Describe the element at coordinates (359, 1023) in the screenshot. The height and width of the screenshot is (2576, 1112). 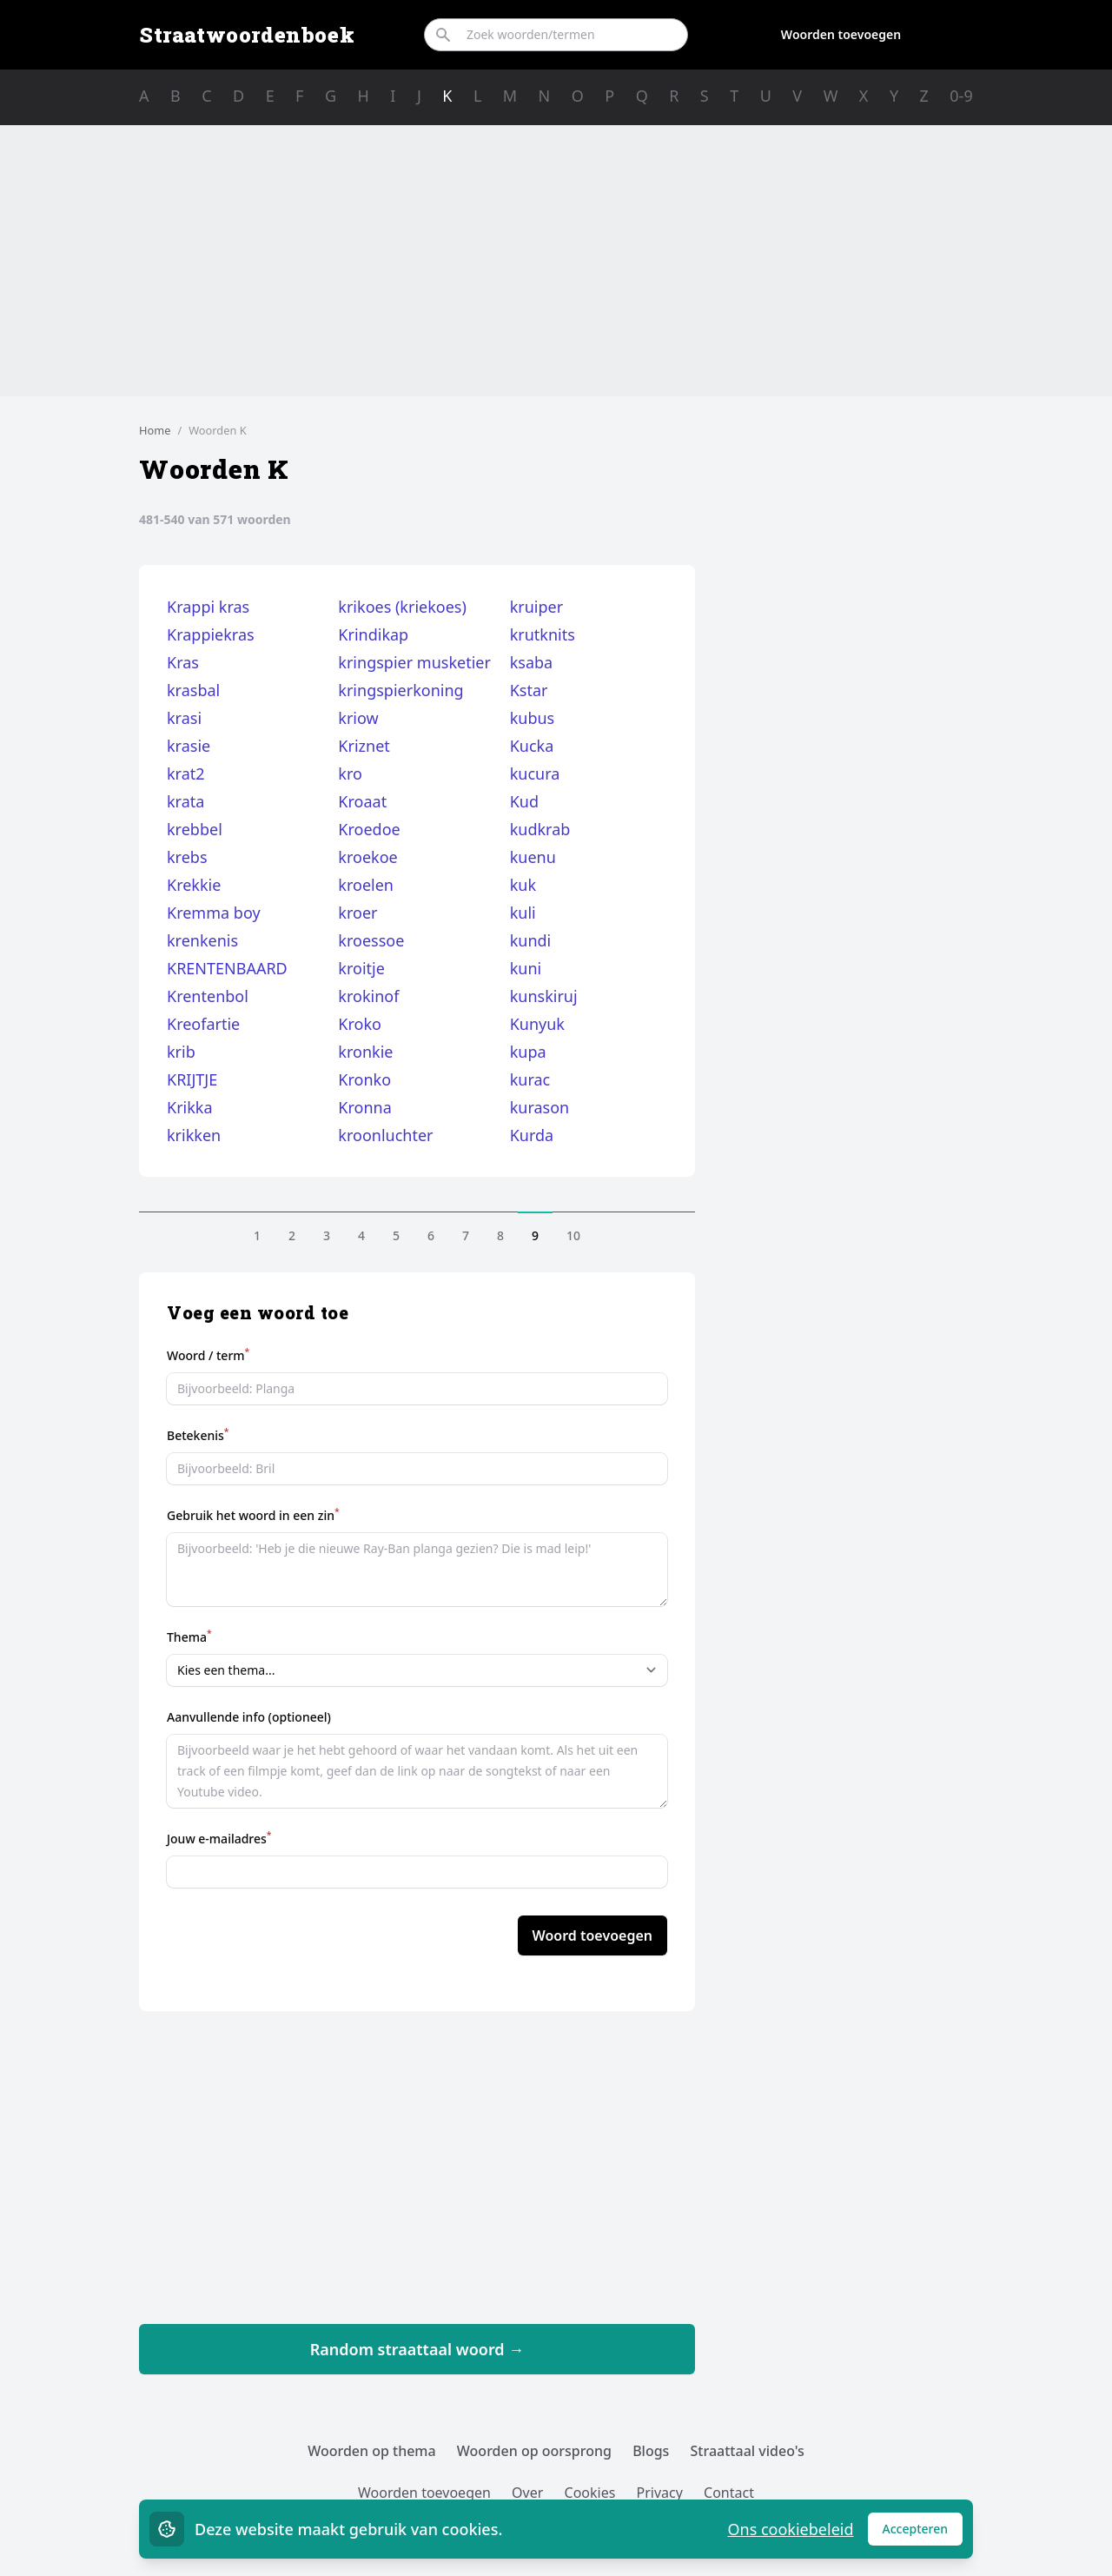
I see `Kroko` at that location.